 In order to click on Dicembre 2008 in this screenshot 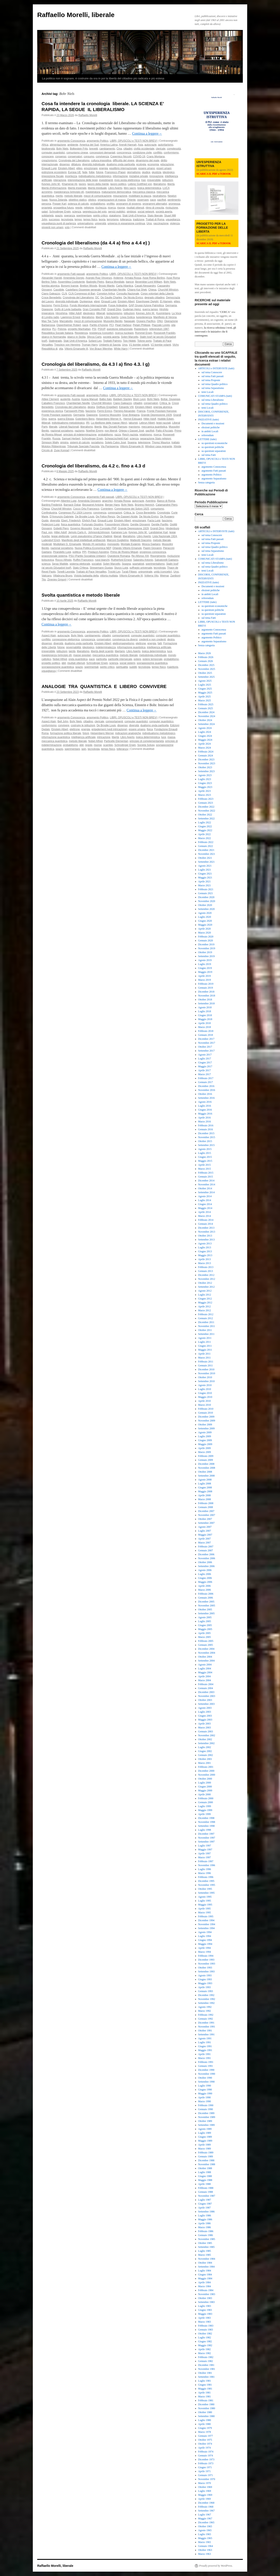, I will do `click(206, 1463)`.